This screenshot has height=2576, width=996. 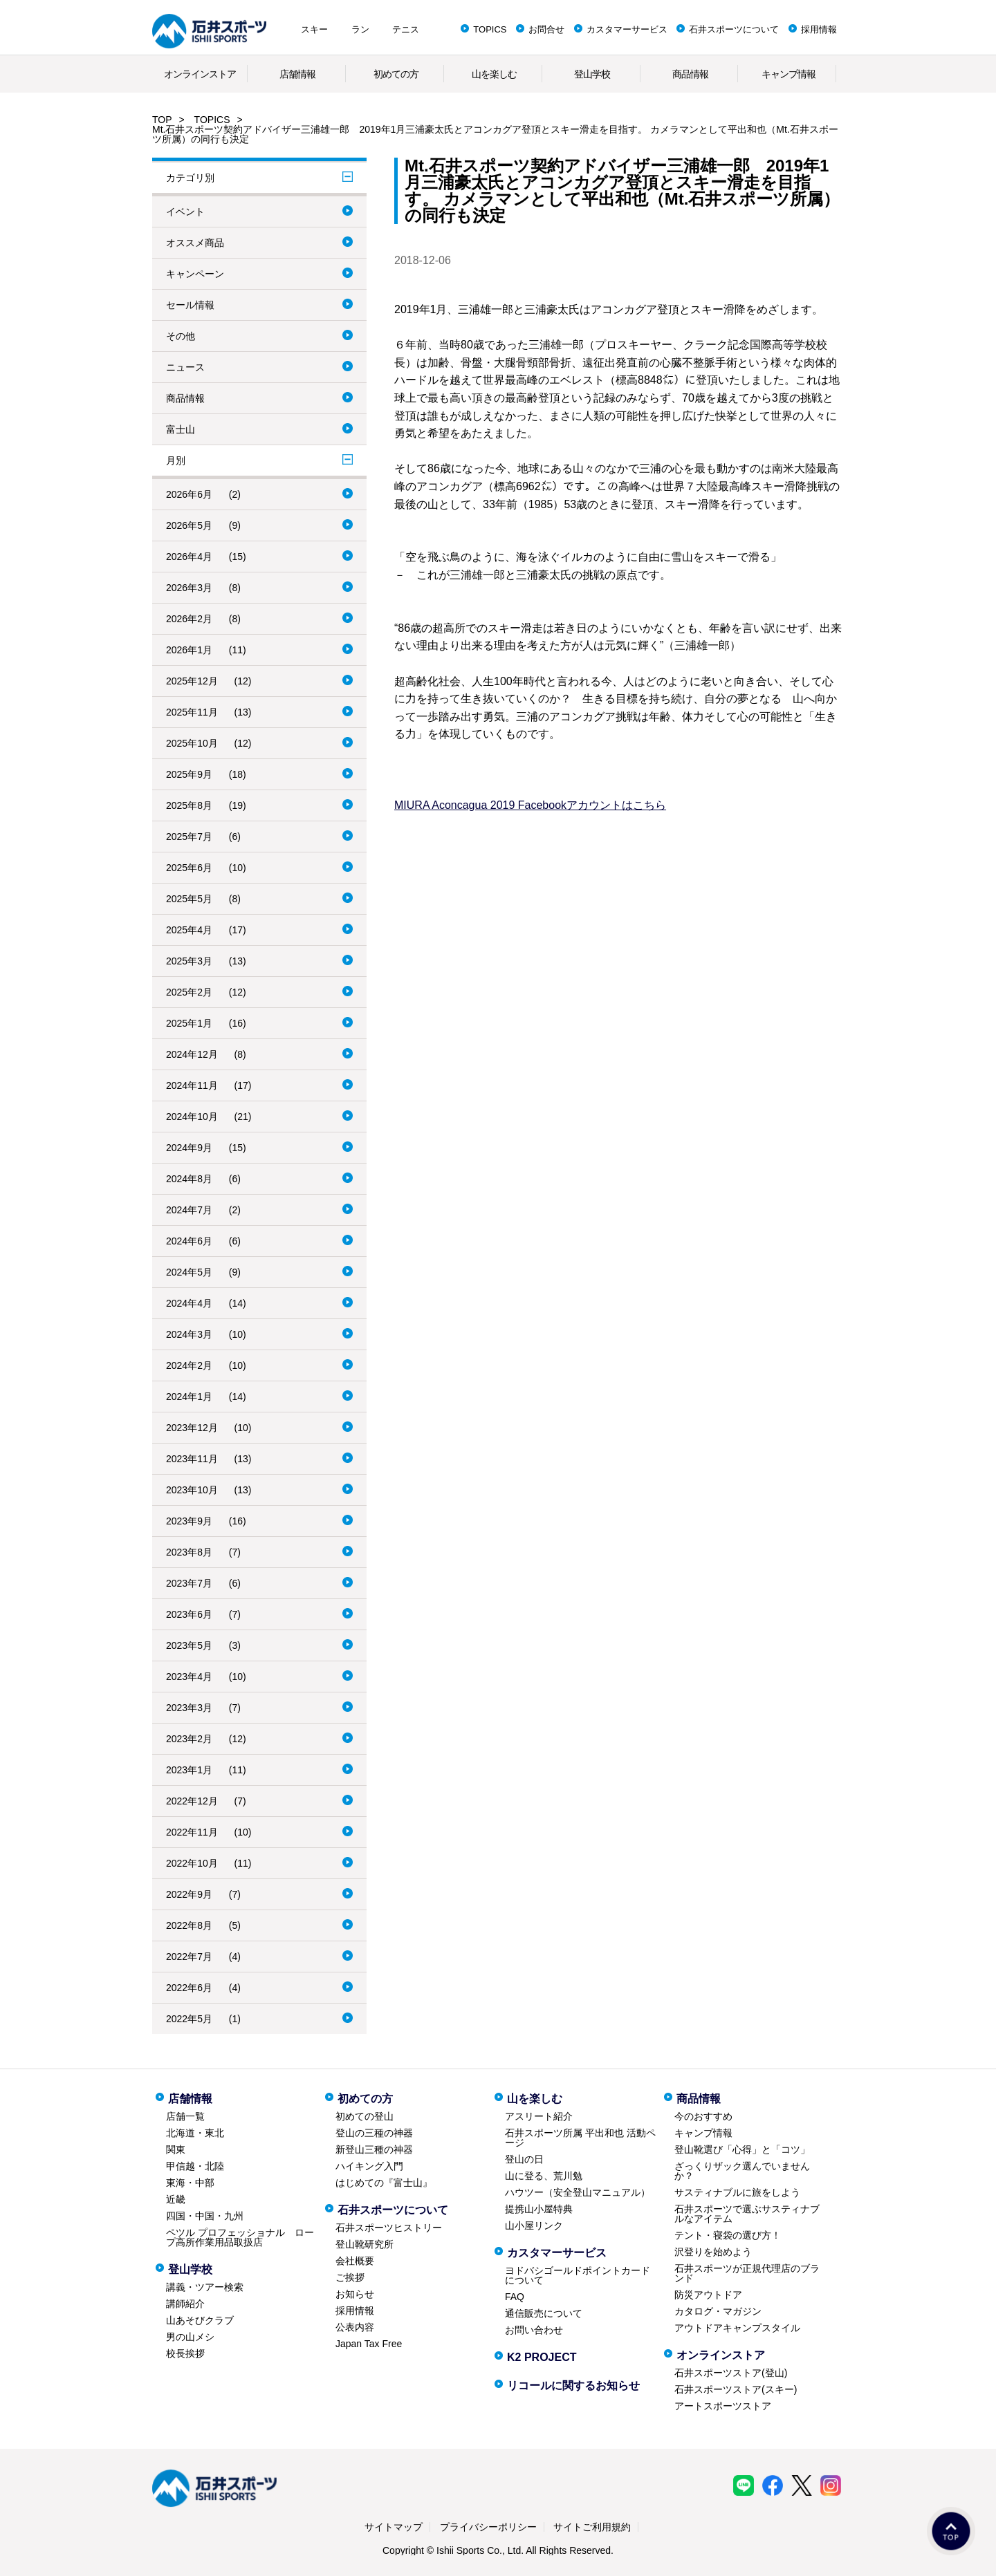 I want to click on 2026年5月, so click(x=189, y=525).